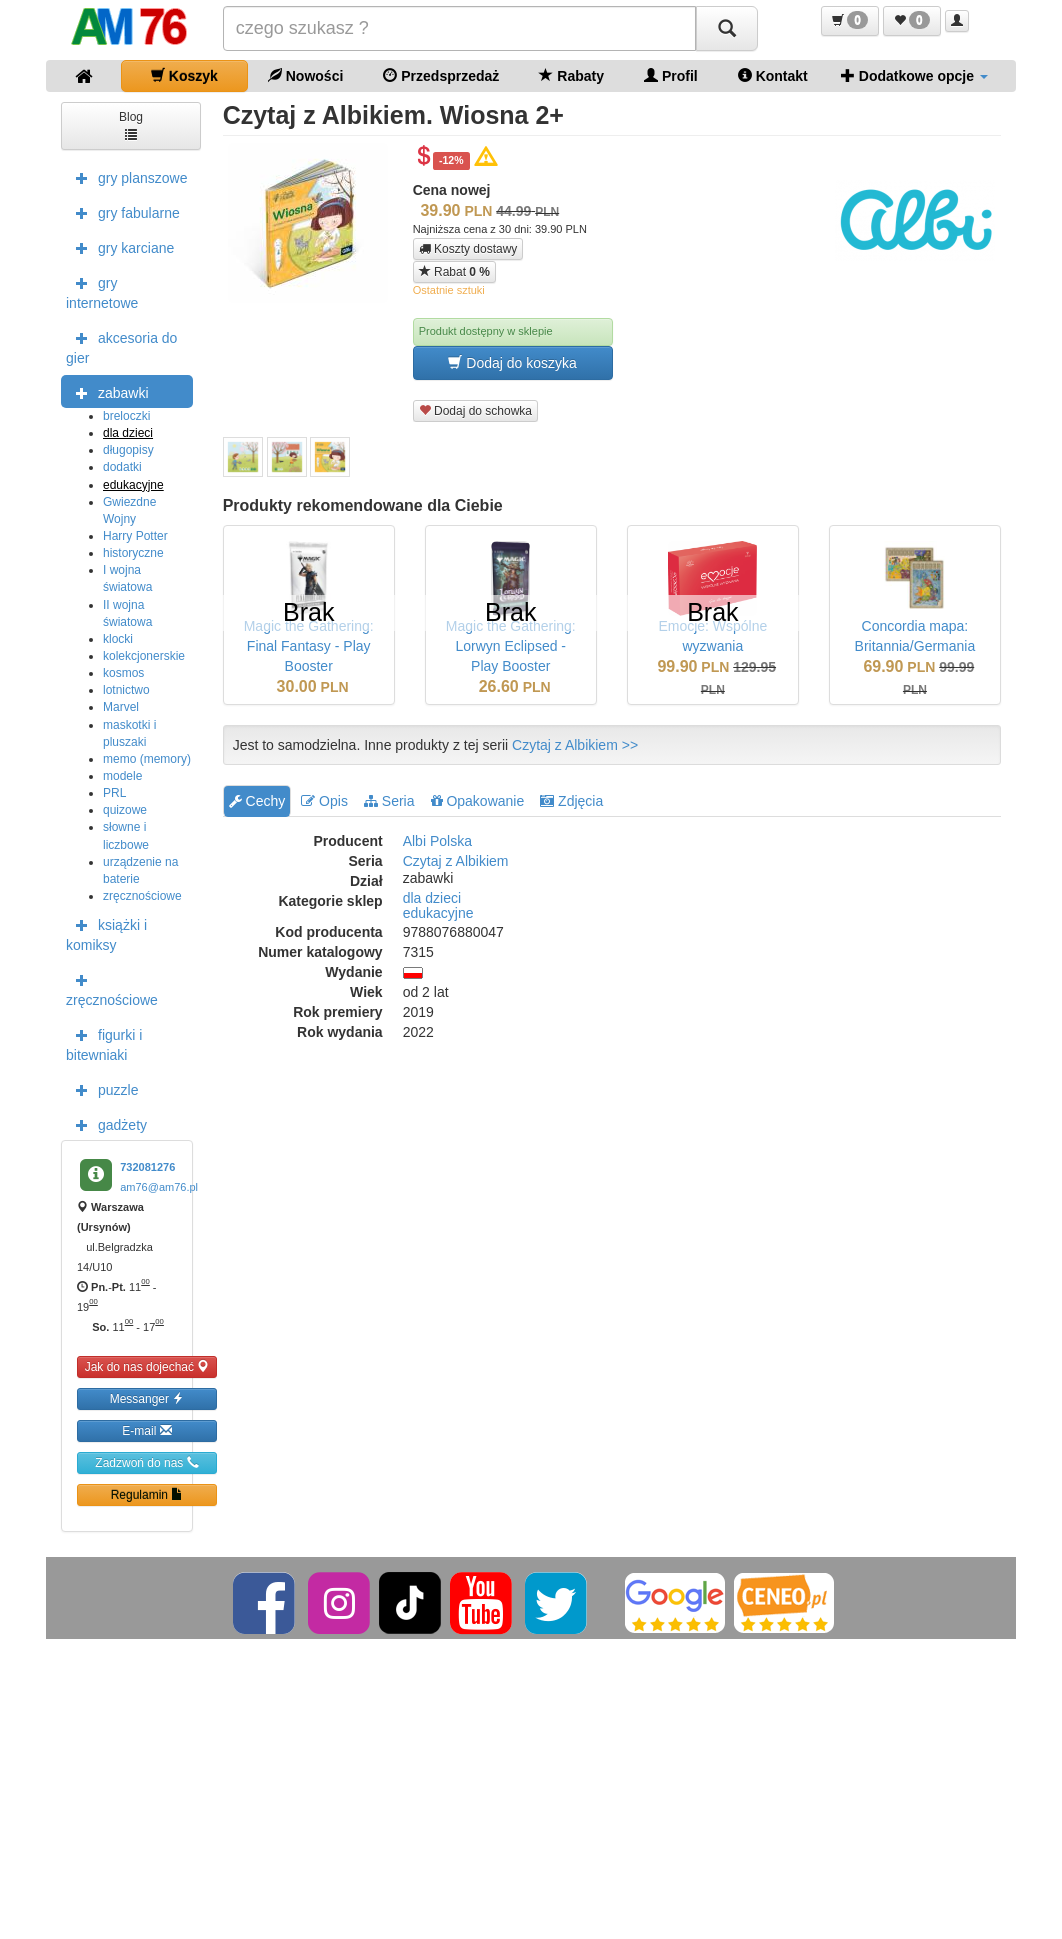 Image resolution: width=1062 pixels, height=1939 pixels. Describe the element at coordinates (131, 124) in the screenshot. I see `Blog [button]` at that location.